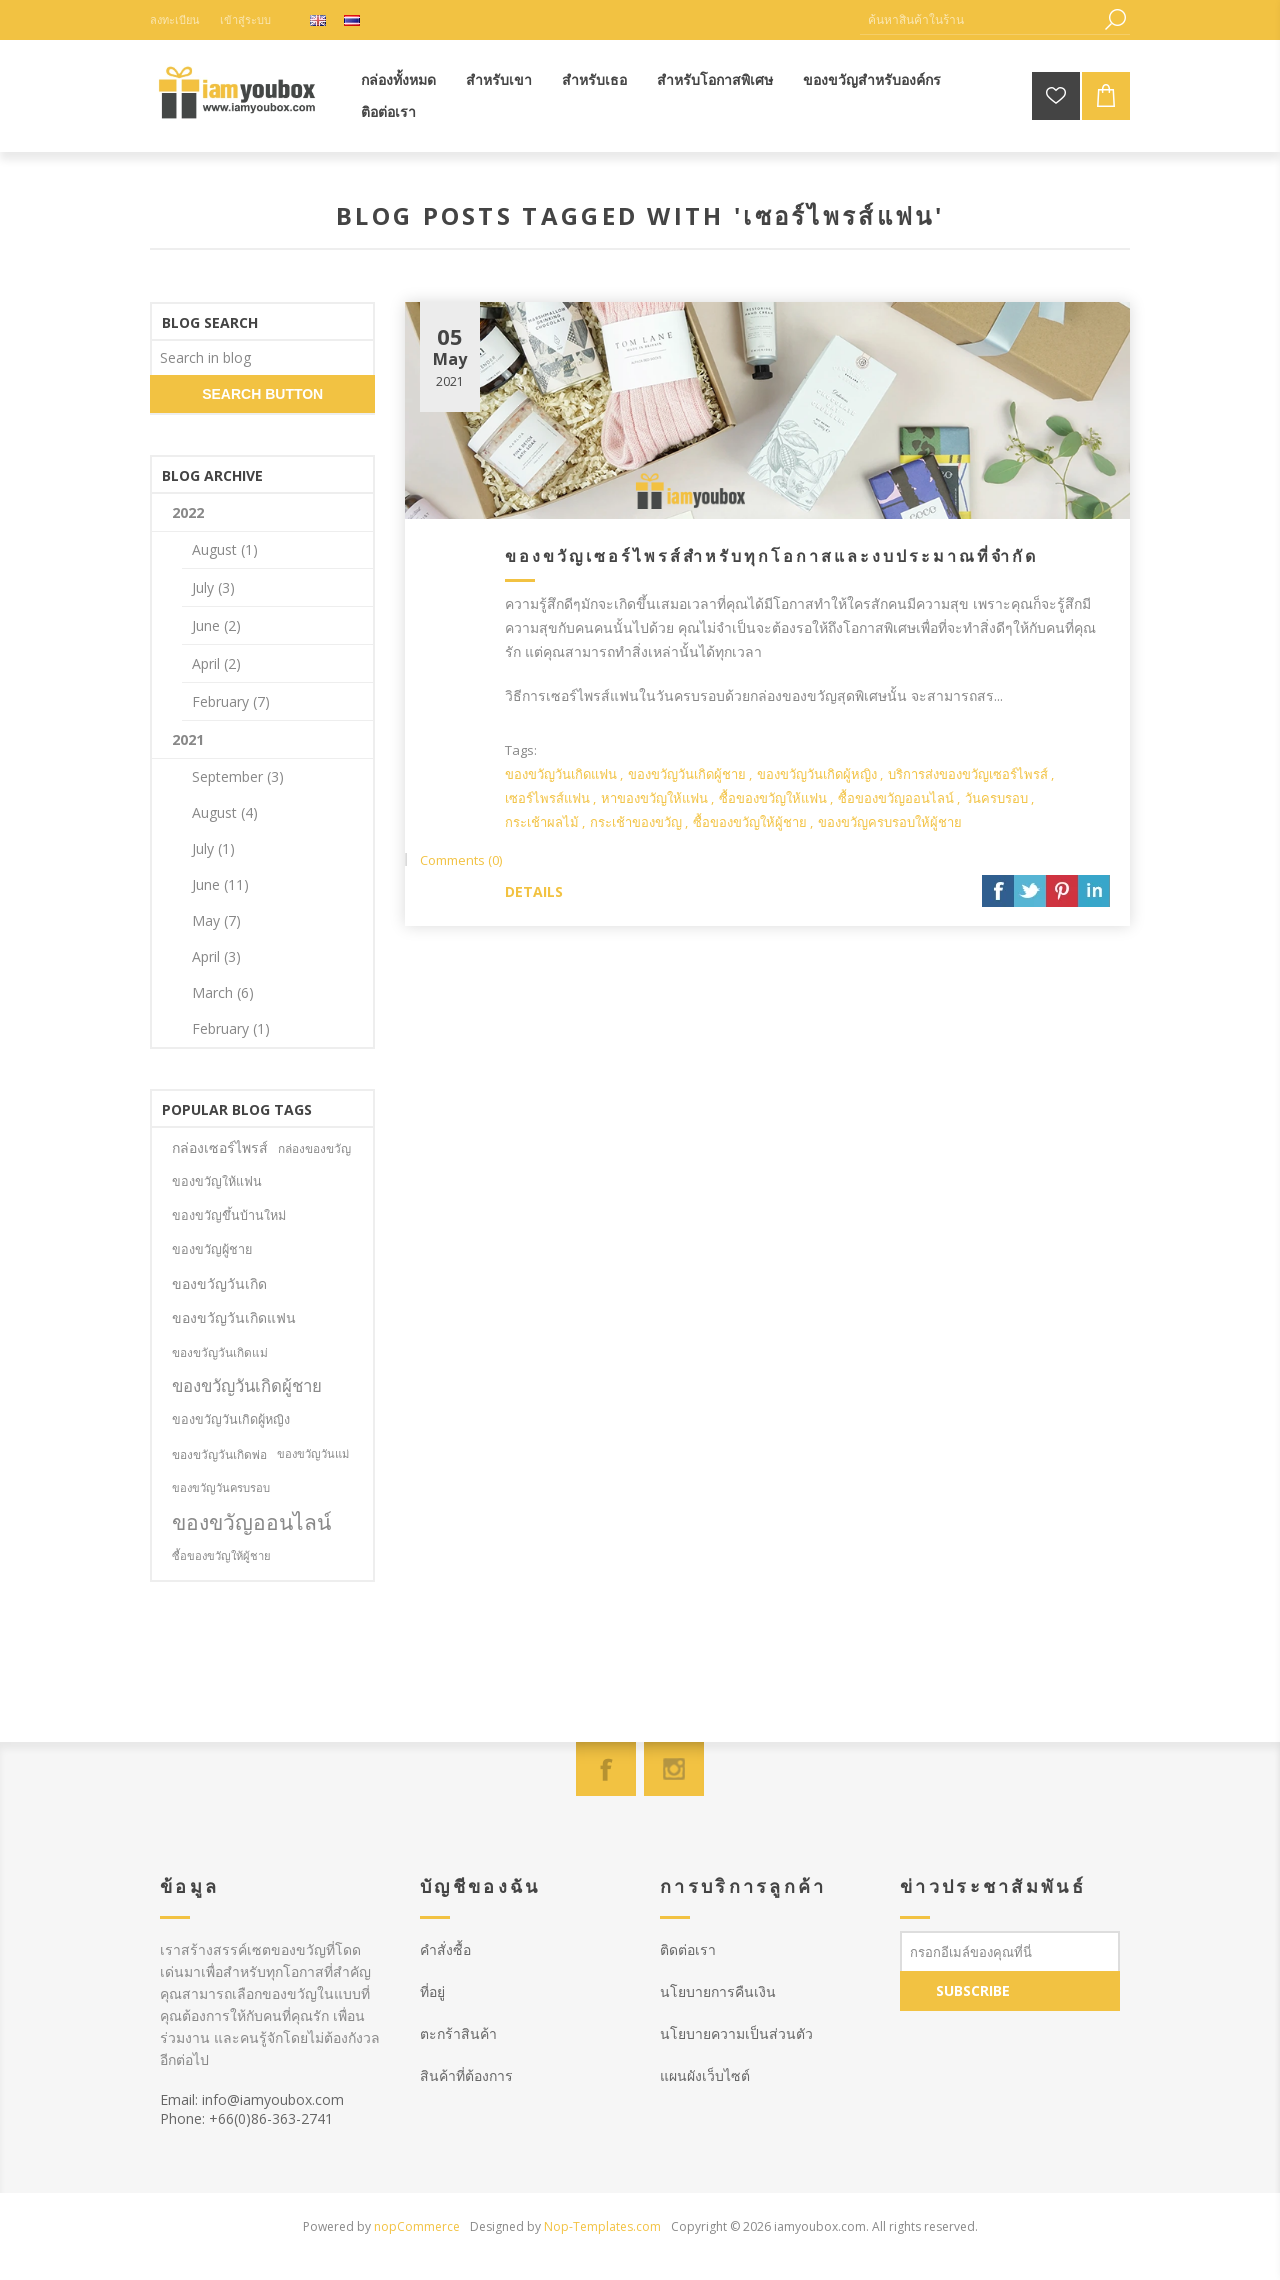 The image size is (1280, 2280). Describe the element at coordinates (262, 394) in the screenshot. I see `search button` at that location.